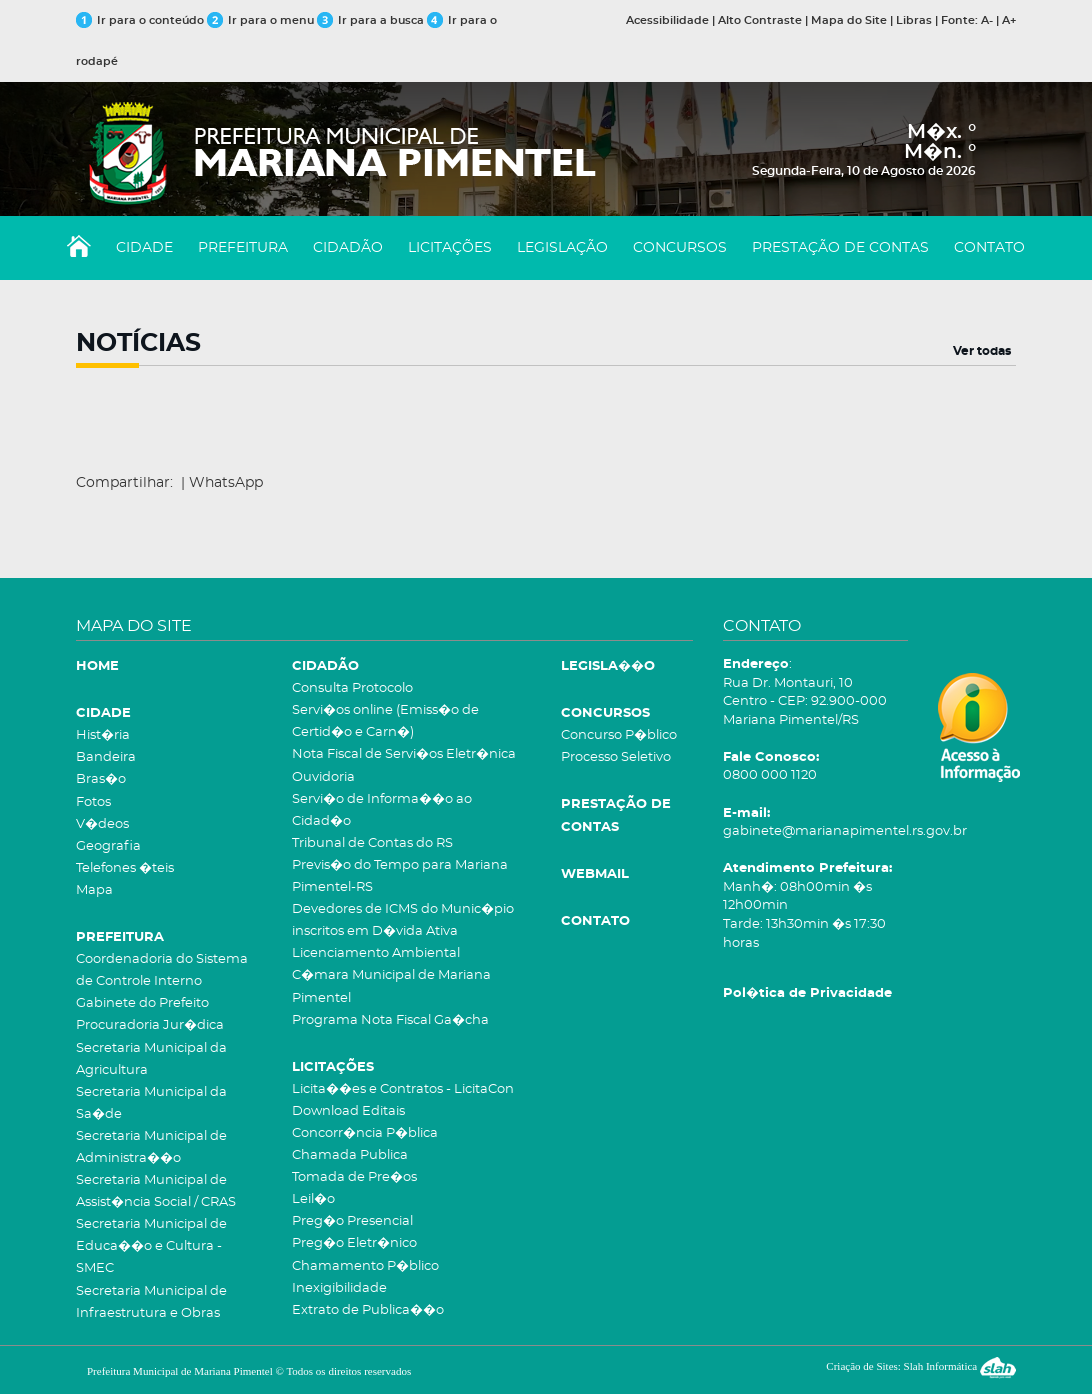  Describe the element at coordinates (667, 20) in the screenshot. I see `Acessibilidade` at that location.